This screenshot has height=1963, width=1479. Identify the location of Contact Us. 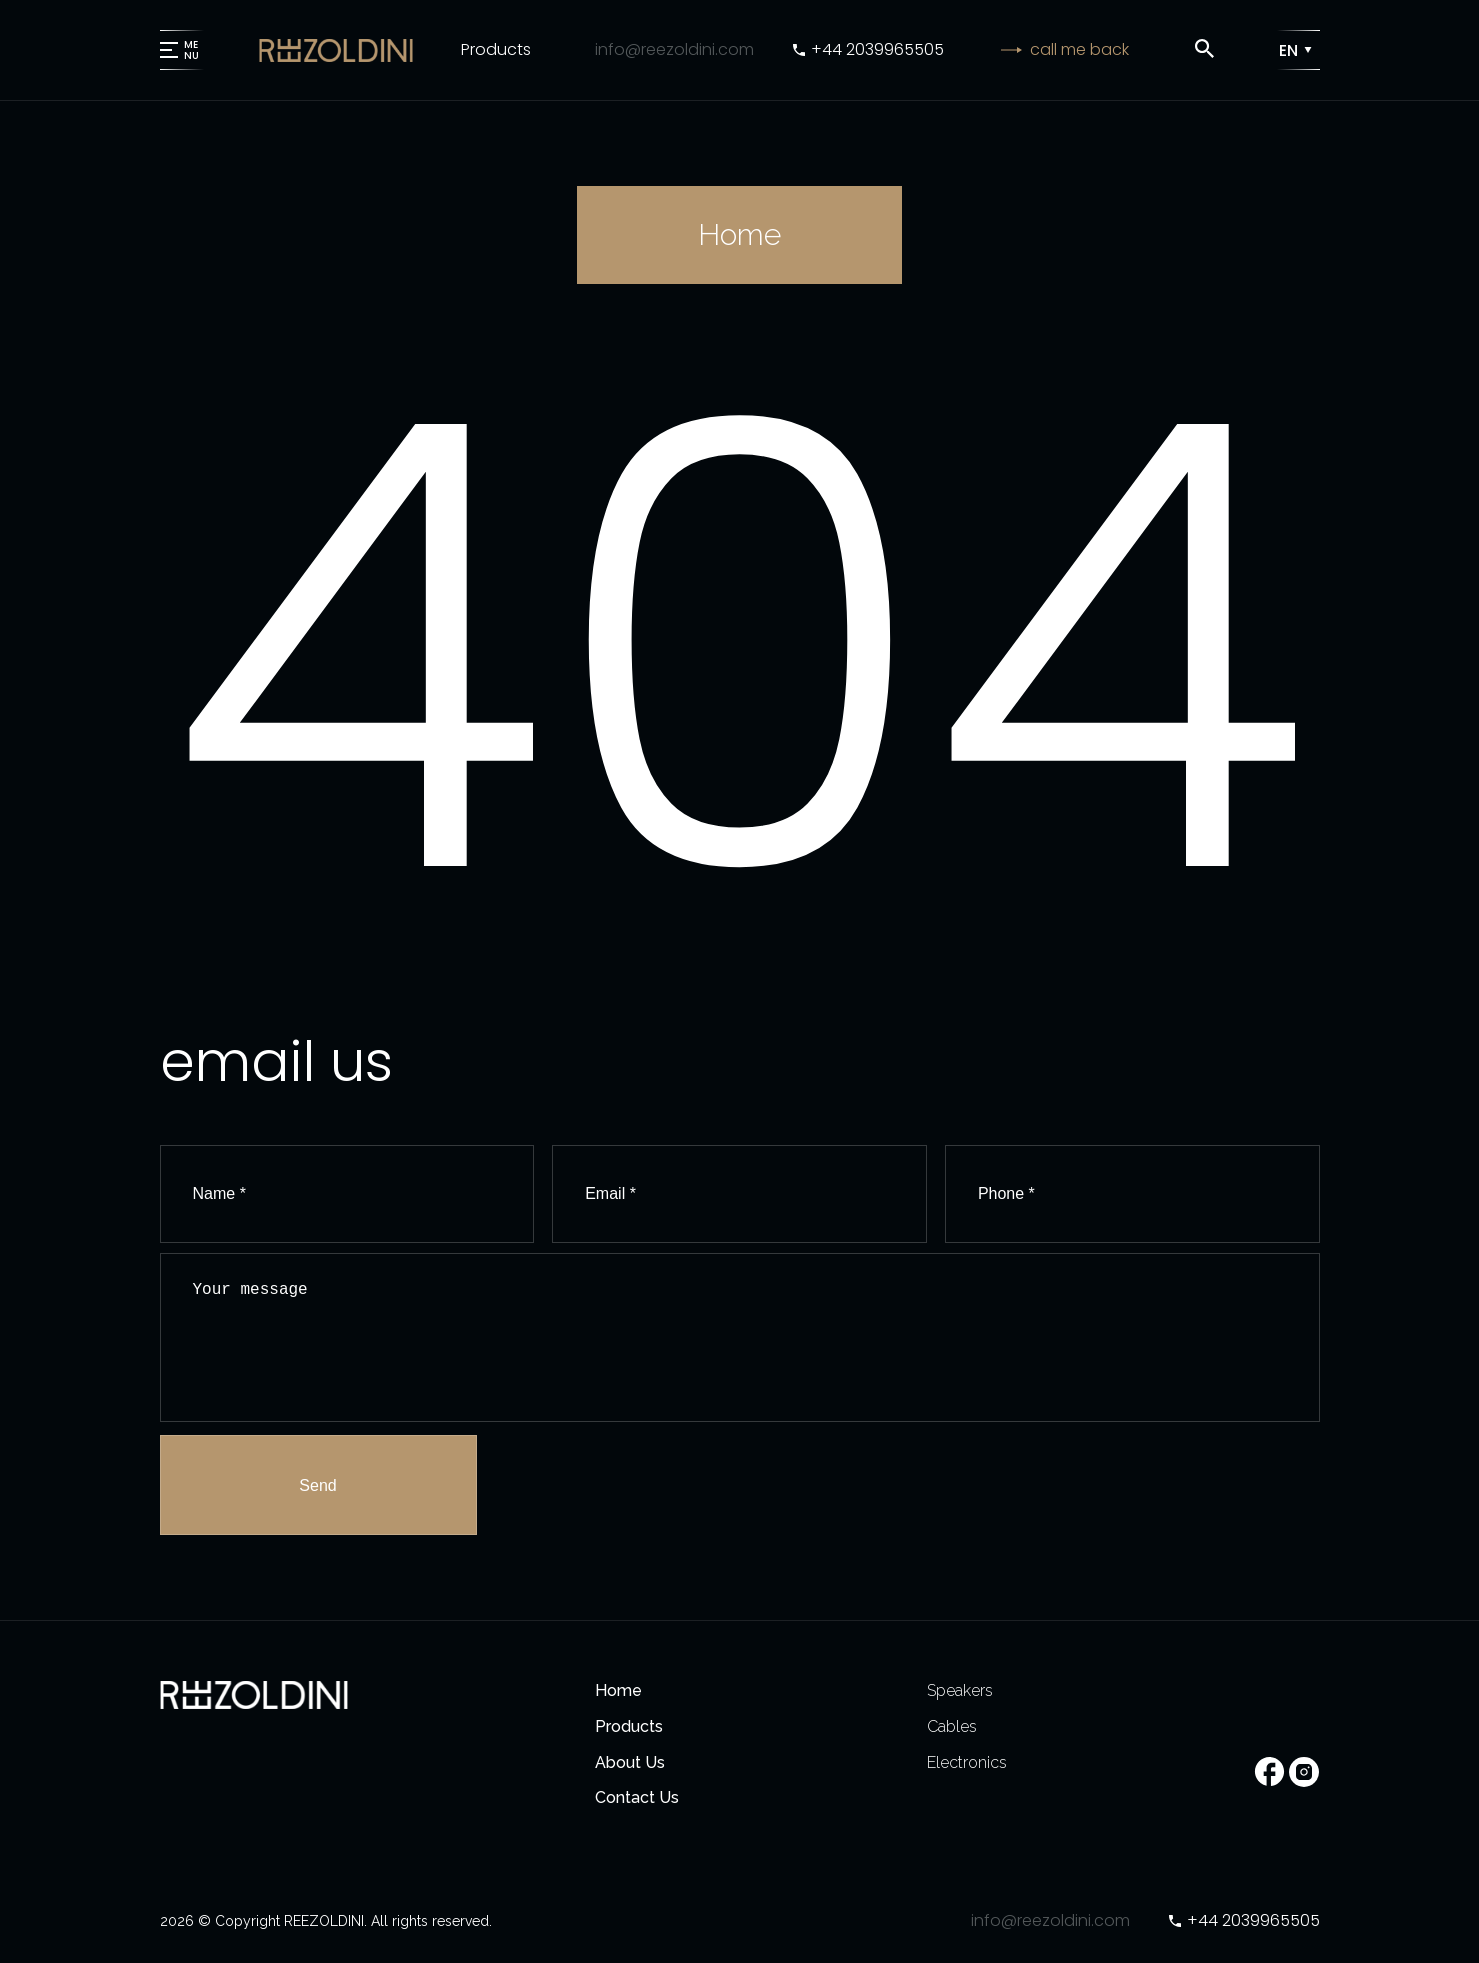
(637, 1797).